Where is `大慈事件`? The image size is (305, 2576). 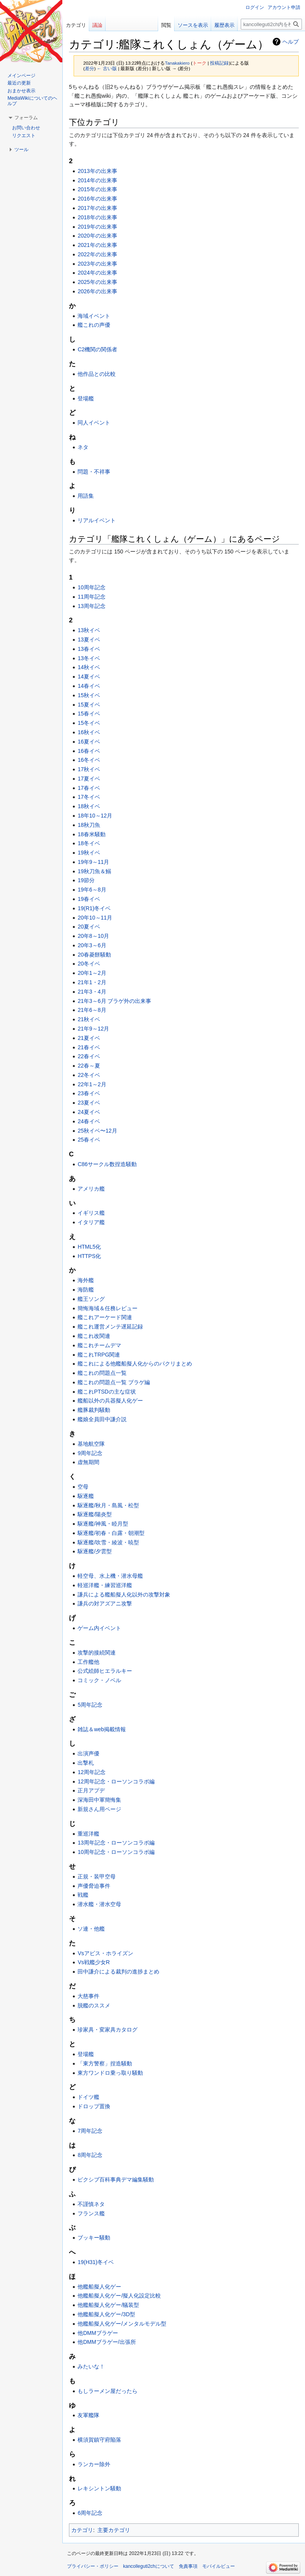
大慈事件 is located at coordinates (88, 1996).